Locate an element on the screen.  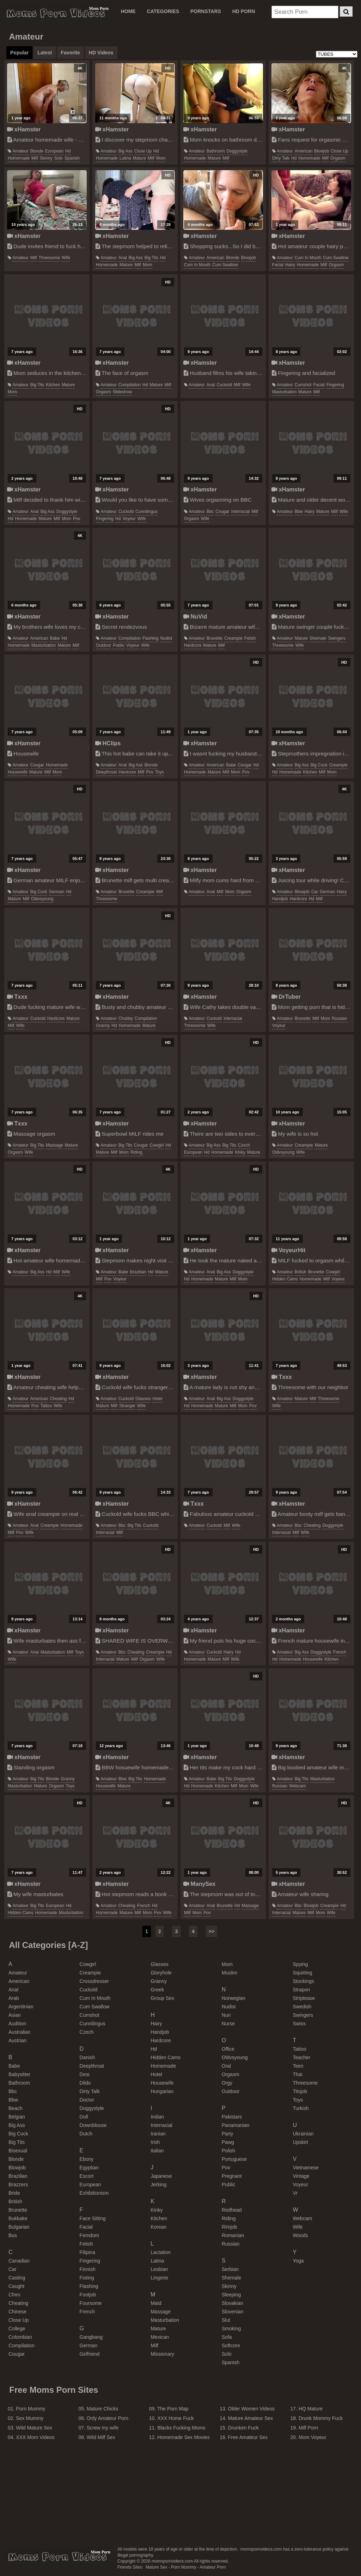
nurse is located at coordinates (228, 2023).